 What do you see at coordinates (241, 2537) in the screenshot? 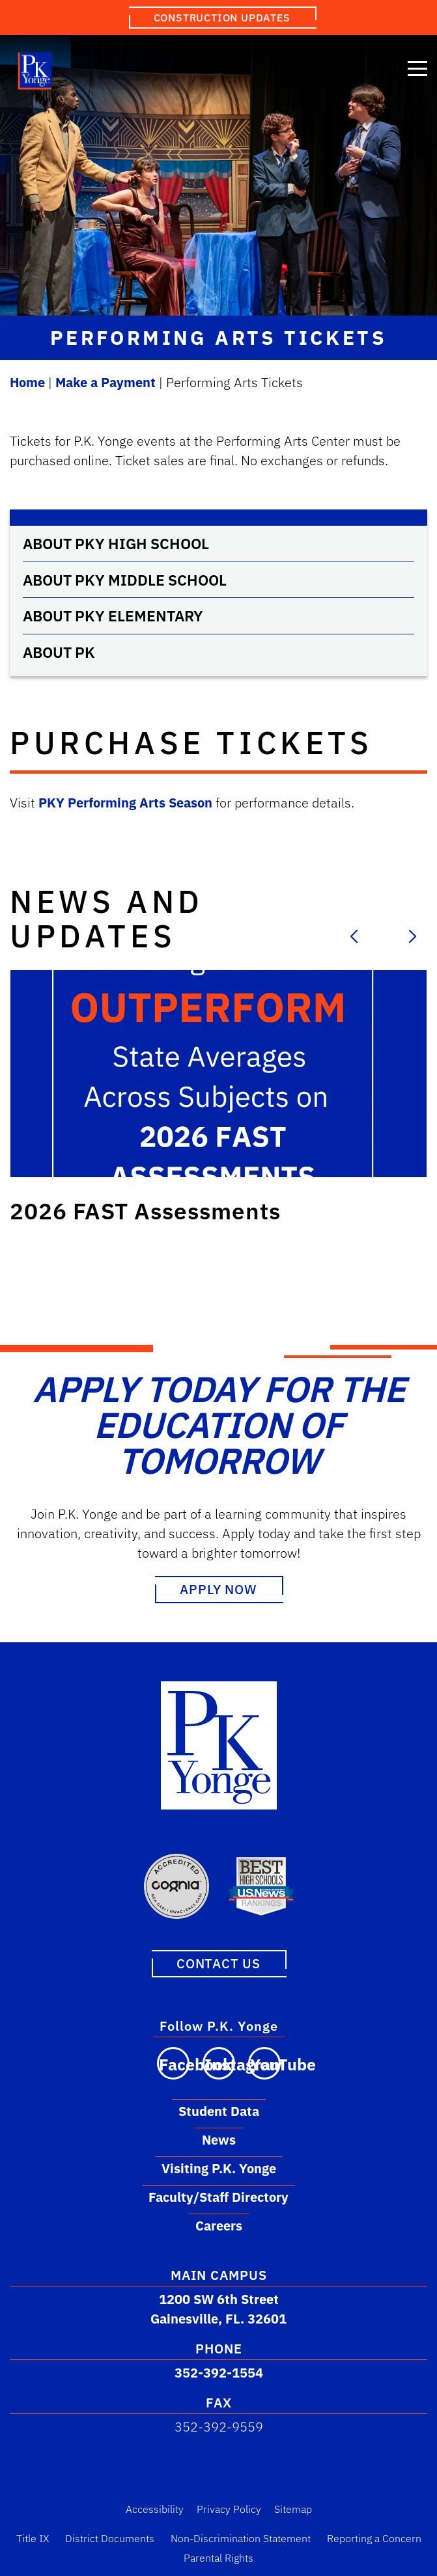
I see `Non-Discrimination Statement` at bounding box center [241, 2537].